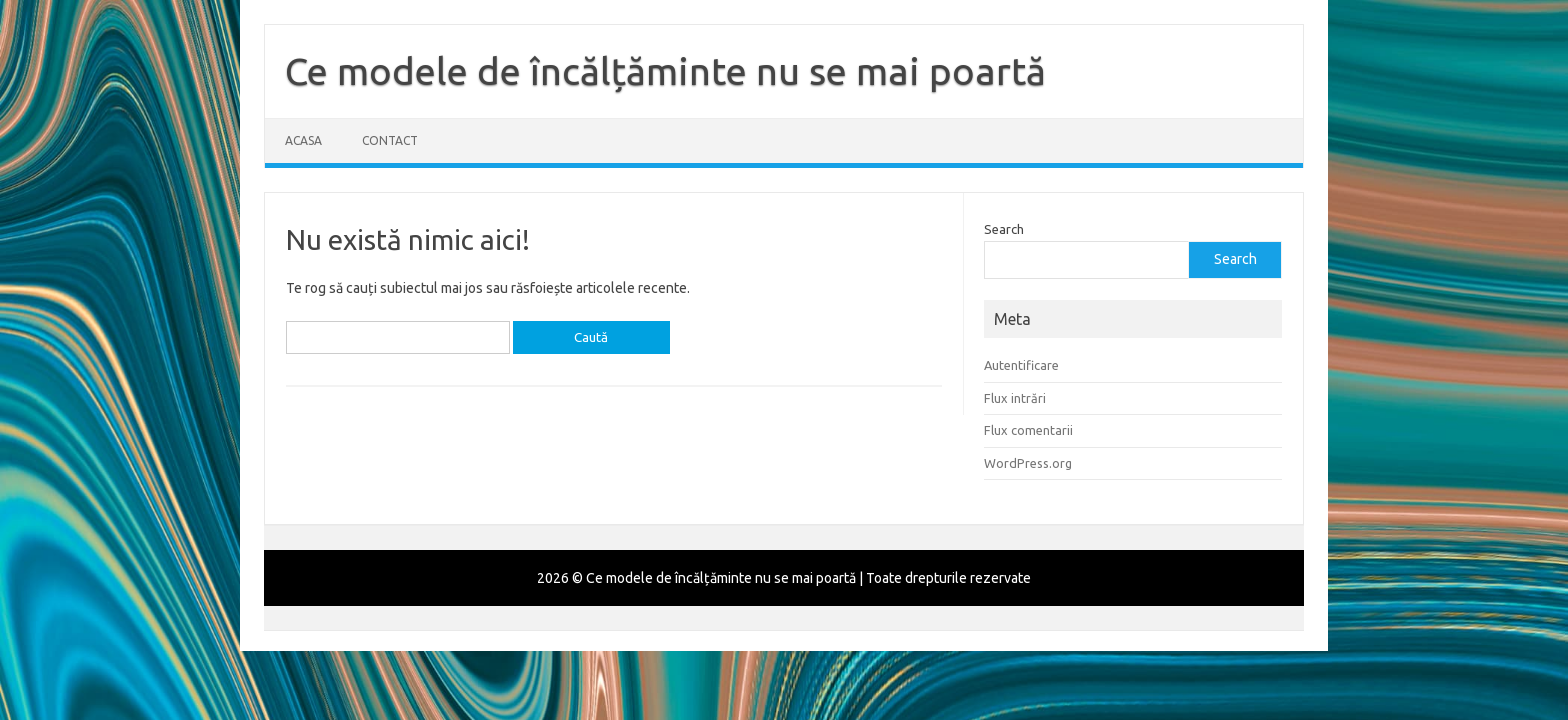 The width and height of the screenshot is (1568, 720). What do you see at coordinates (390, 140) in the screenshot?
I see `Contact` at bounding box center [390, 140].